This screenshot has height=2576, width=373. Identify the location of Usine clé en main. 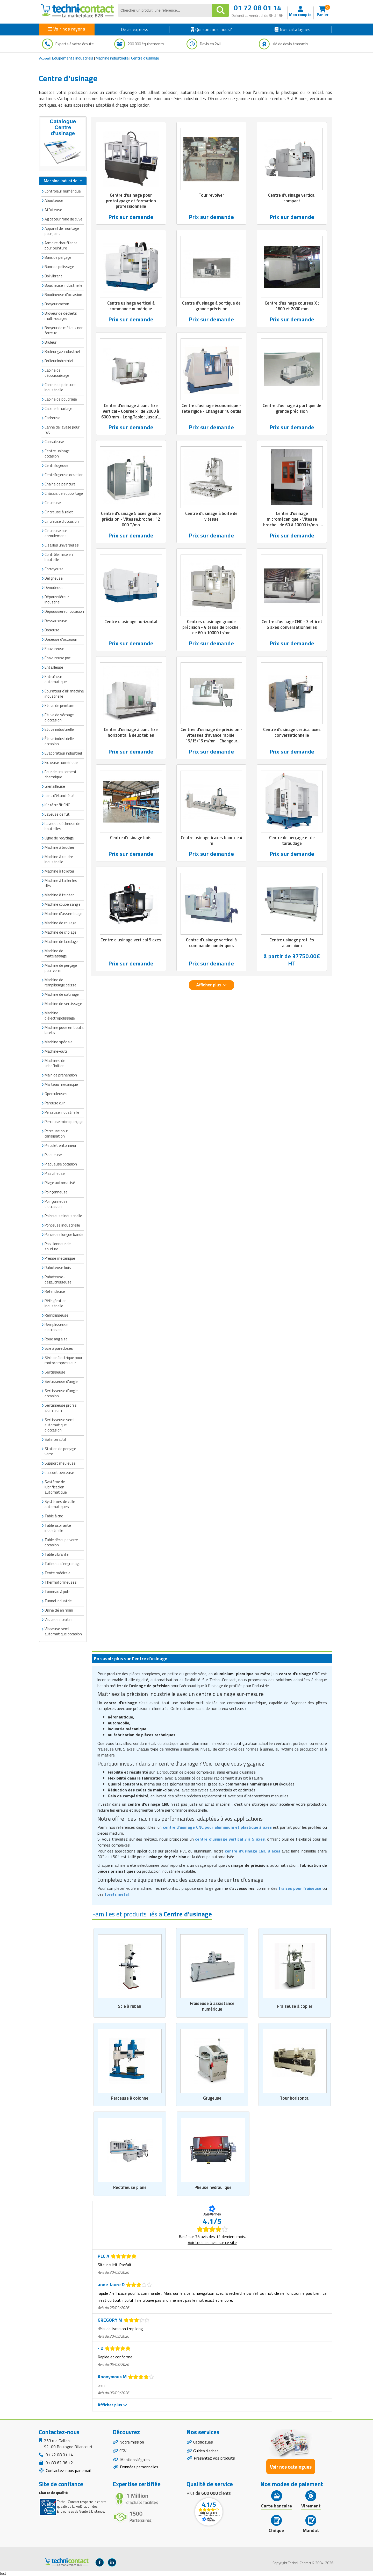
(59, 1610).